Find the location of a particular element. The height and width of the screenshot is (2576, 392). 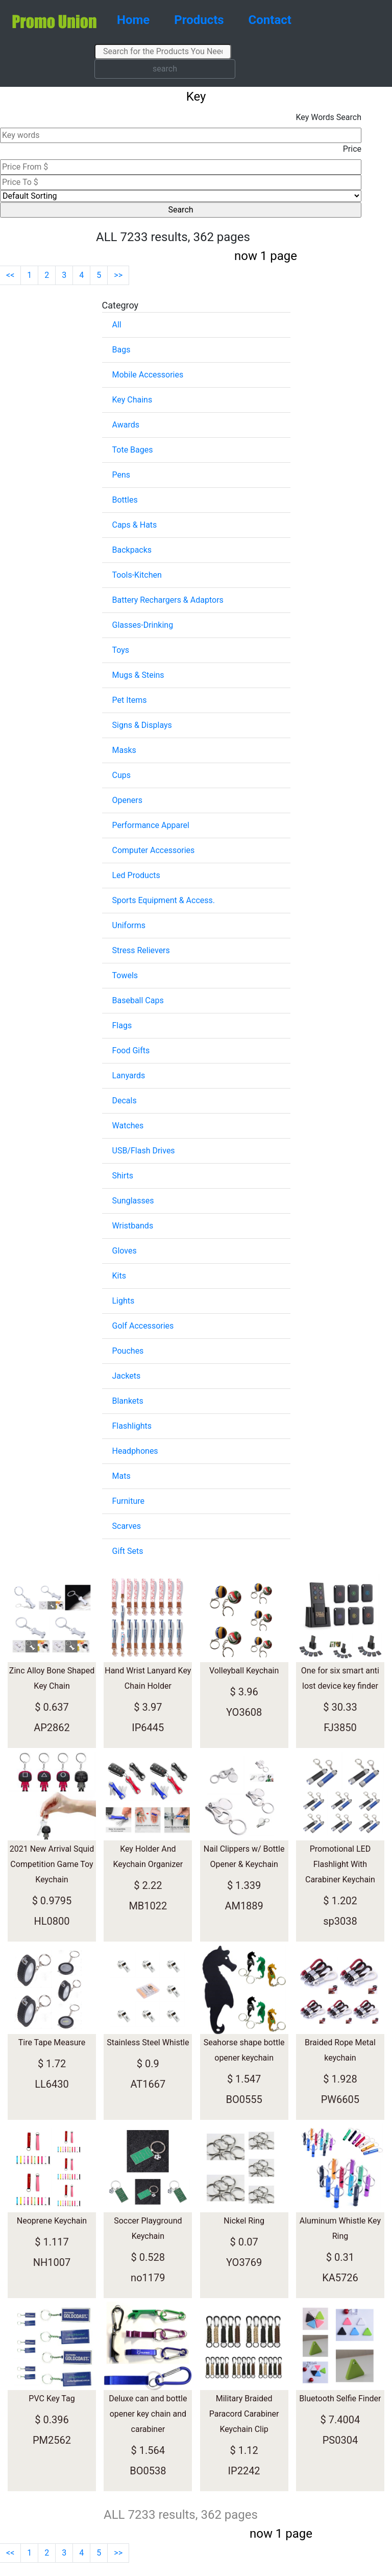

YO3769 is located at coordinates (244, 2262).